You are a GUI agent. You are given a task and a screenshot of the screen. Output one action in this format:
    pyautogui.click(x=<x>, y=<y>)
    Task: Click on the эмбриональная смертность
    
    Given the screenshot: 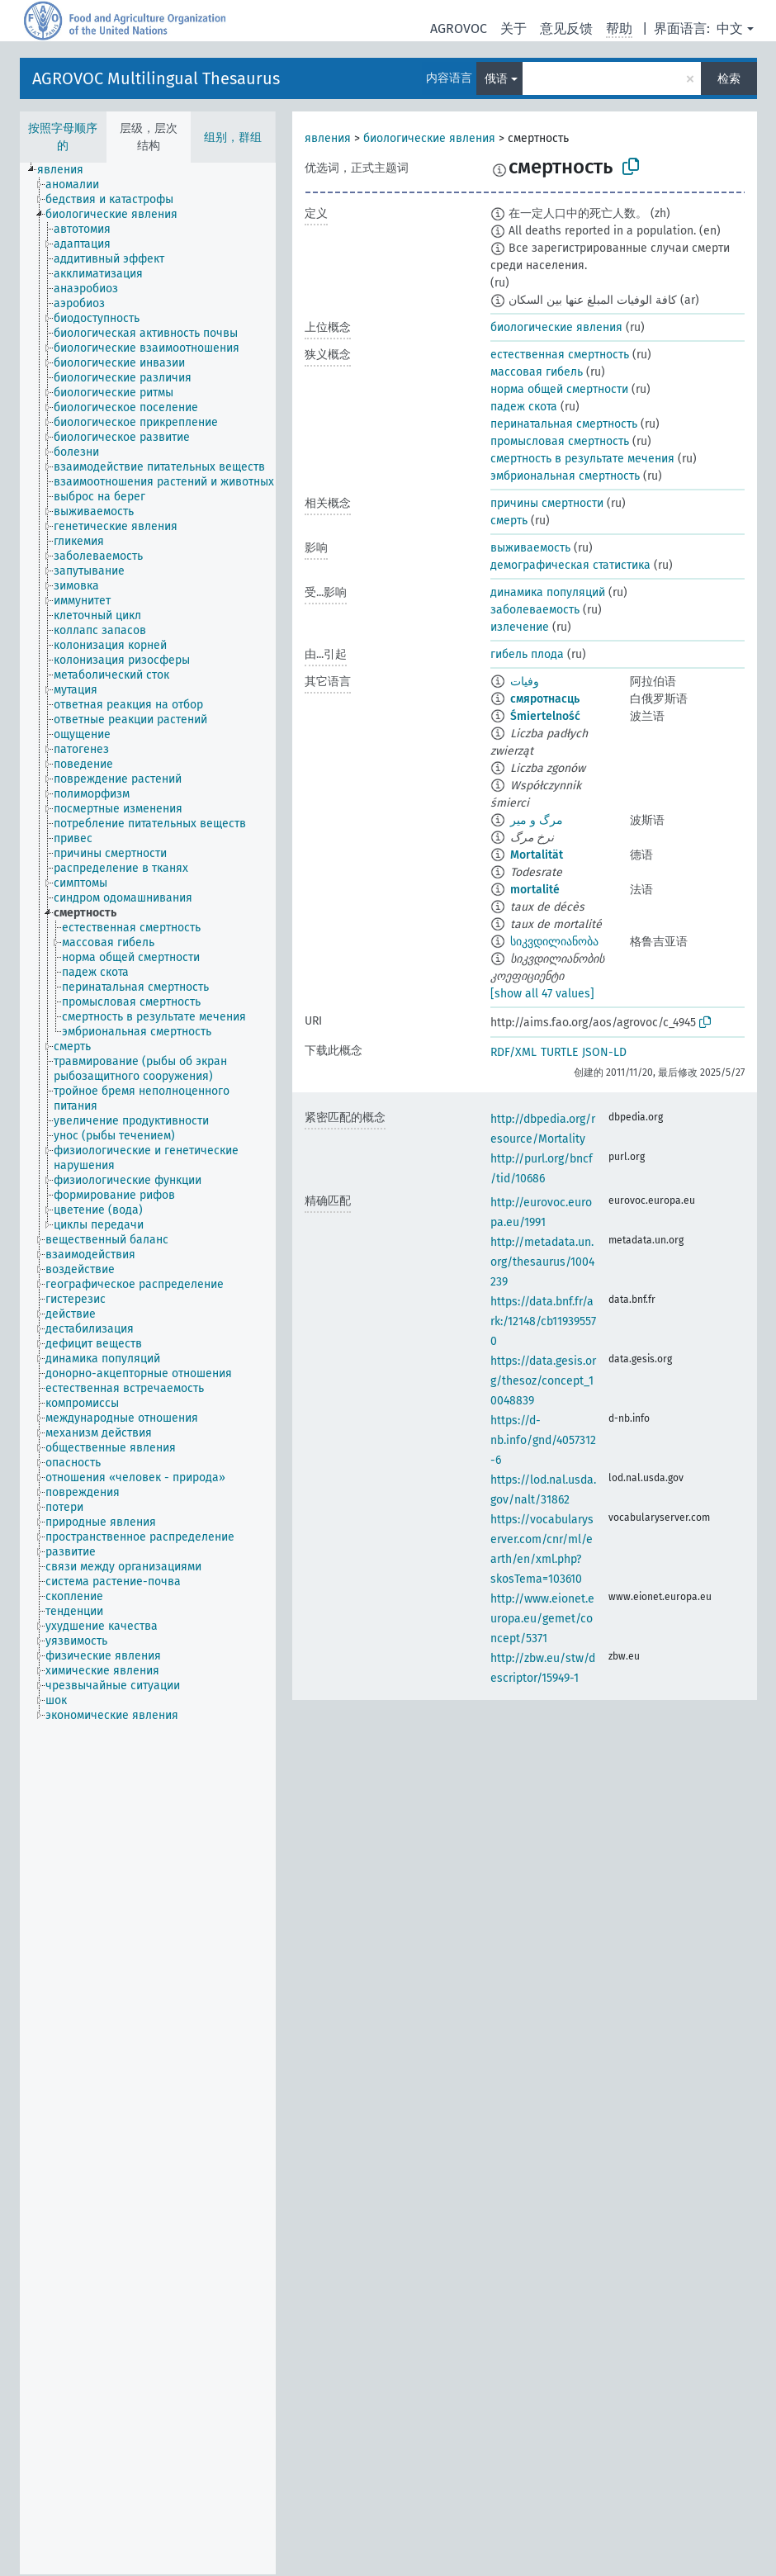 What is the action you would take?
    pyautogui.click(x=565, y=476)
    